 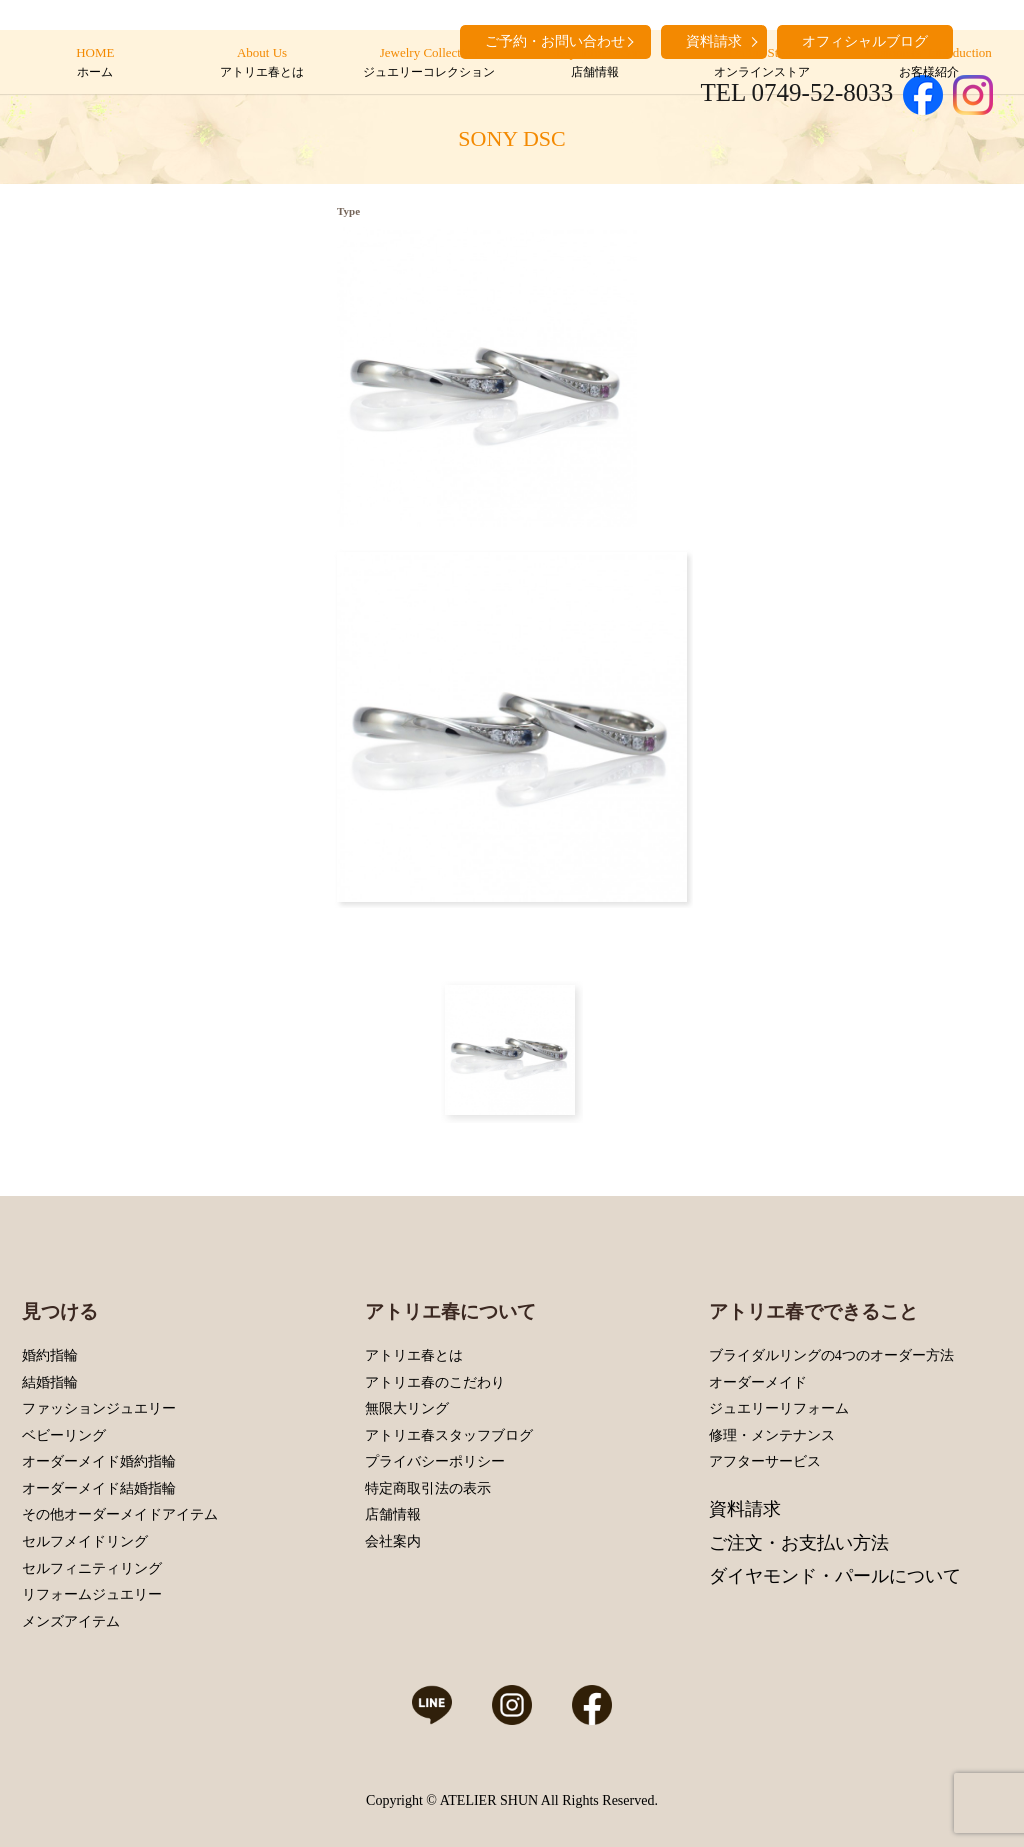 I want to click on メンズアイテム, so click(x=71, y=1621).